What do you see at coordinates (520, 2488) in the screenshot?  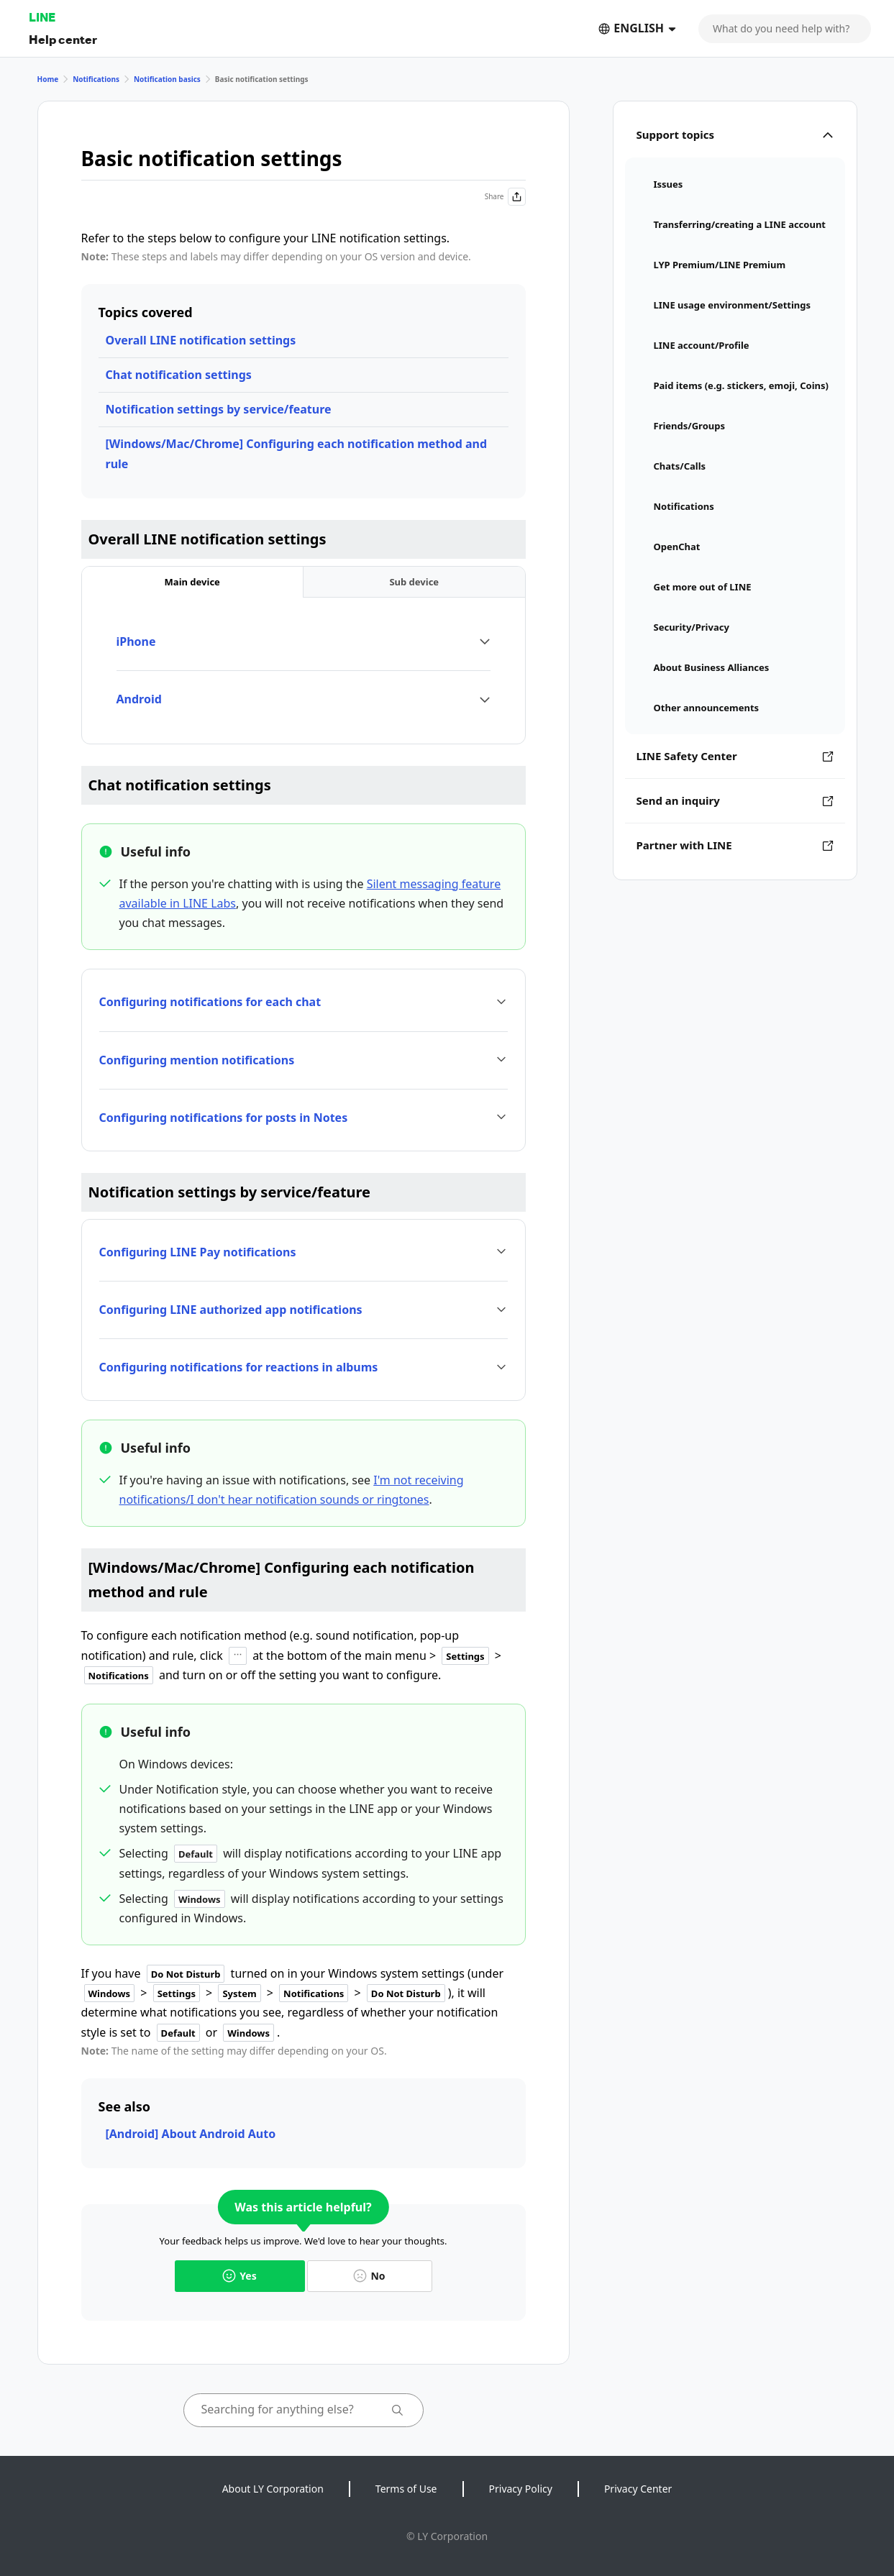 I see `Privacy Policy` at bounding box center [520, 2488].